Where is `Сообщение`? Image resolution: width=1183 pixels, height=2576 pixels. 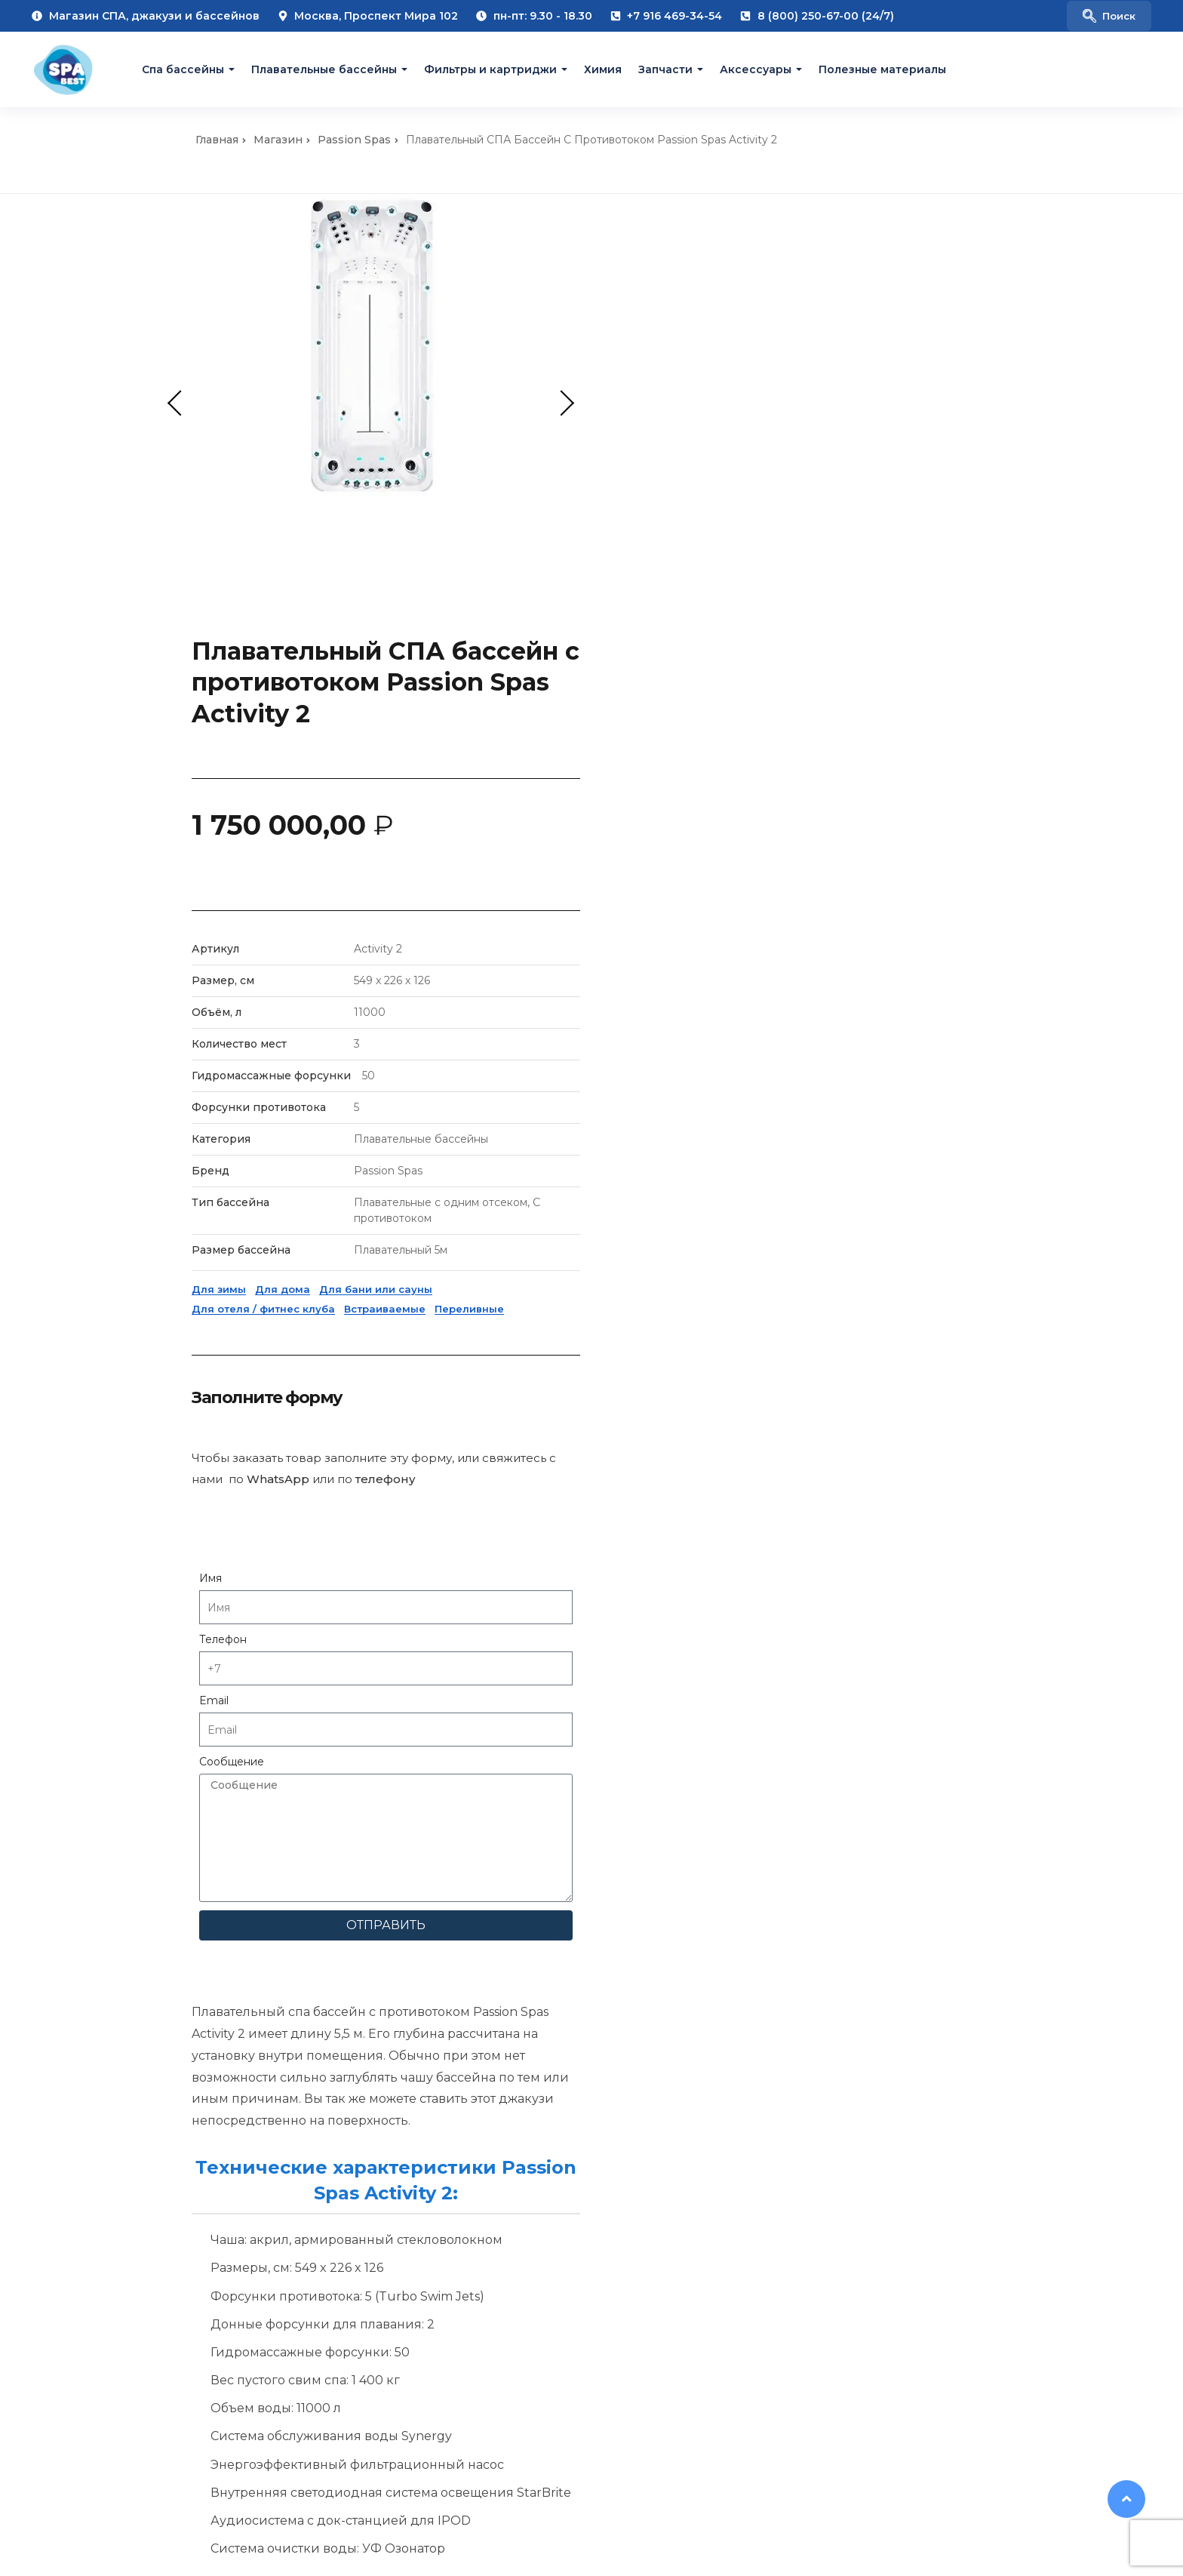
Сообщение is located at coordinates (673, 1320).